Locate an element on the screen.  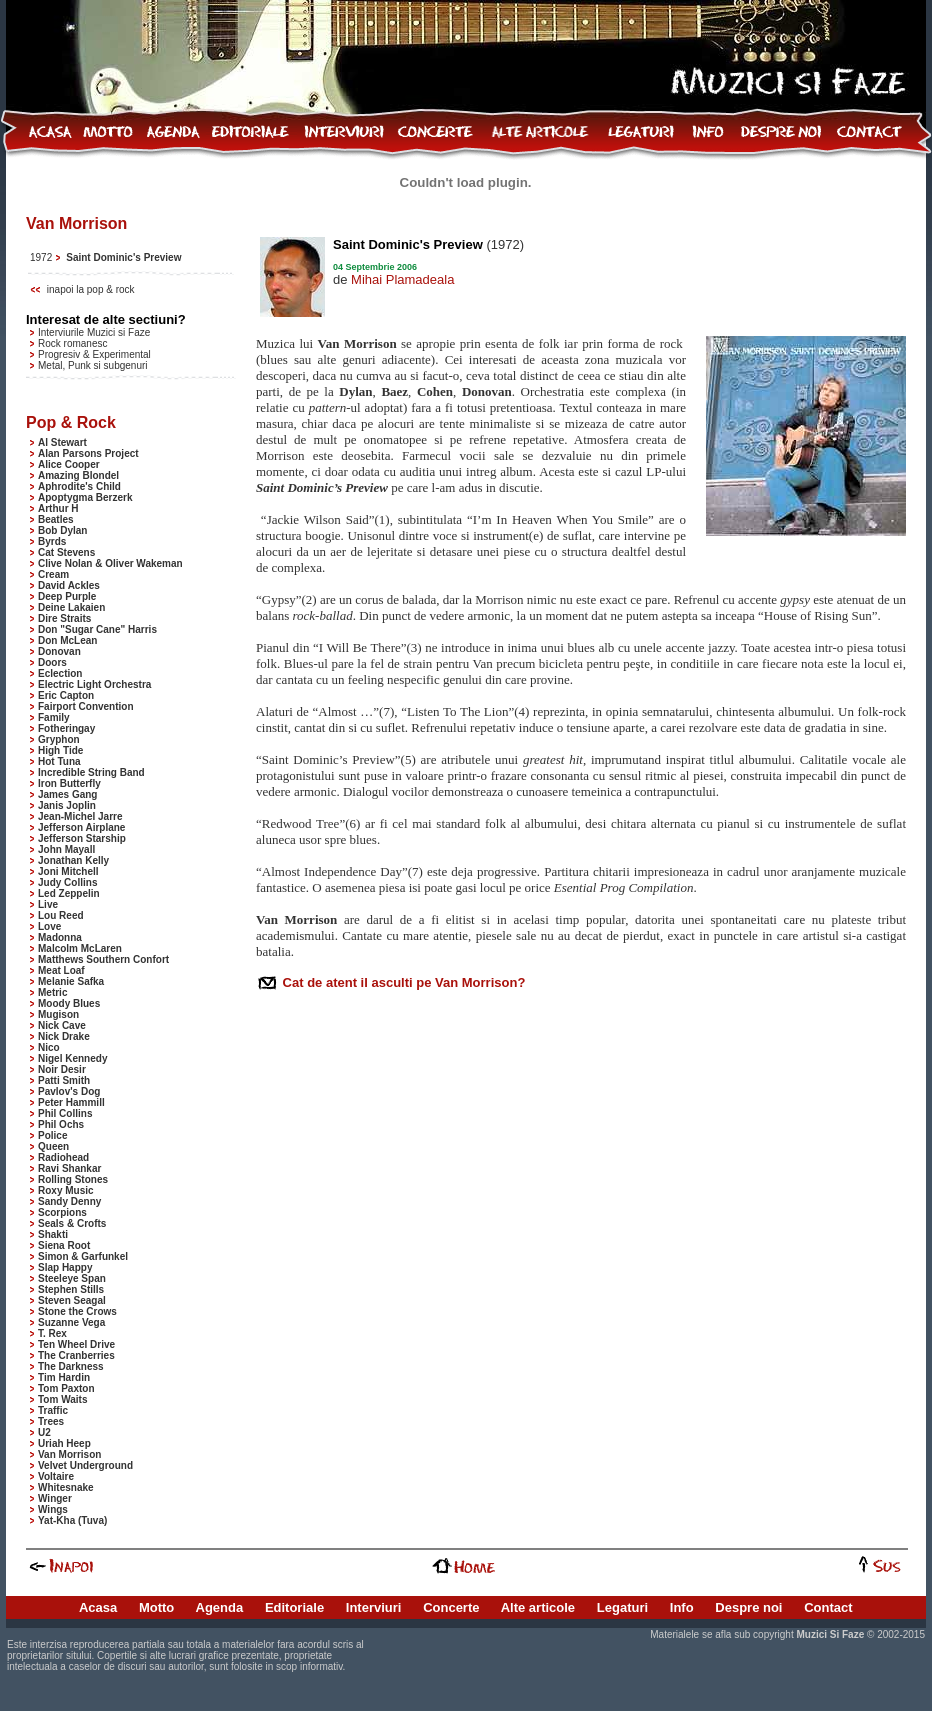
Alte articole is located at coordinates (538, 1607).